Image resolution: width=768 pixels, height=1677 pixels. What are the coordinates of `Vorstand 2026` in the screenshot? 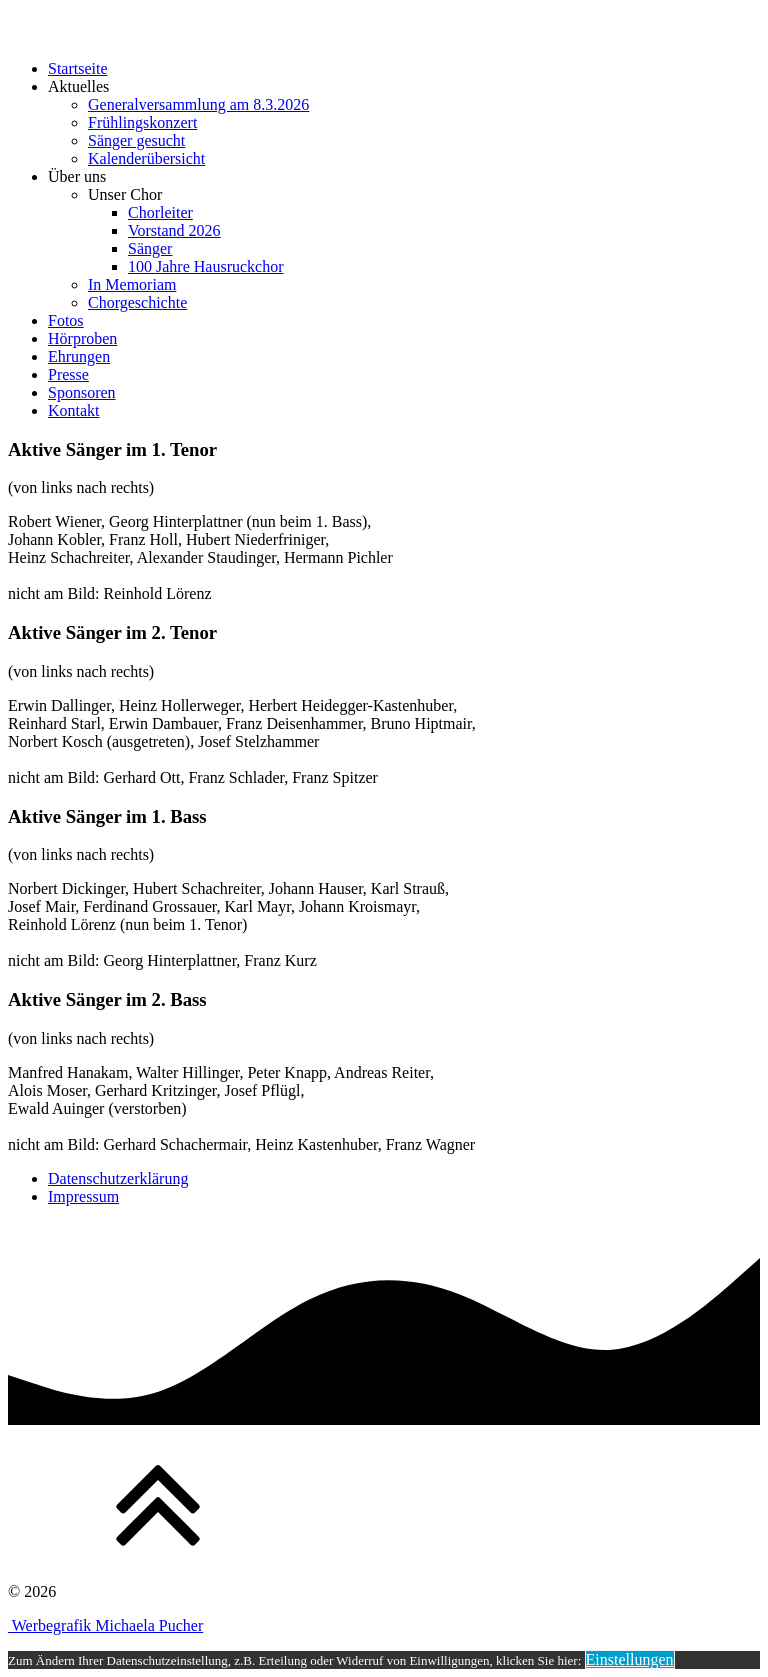 It's located at (174, 230).